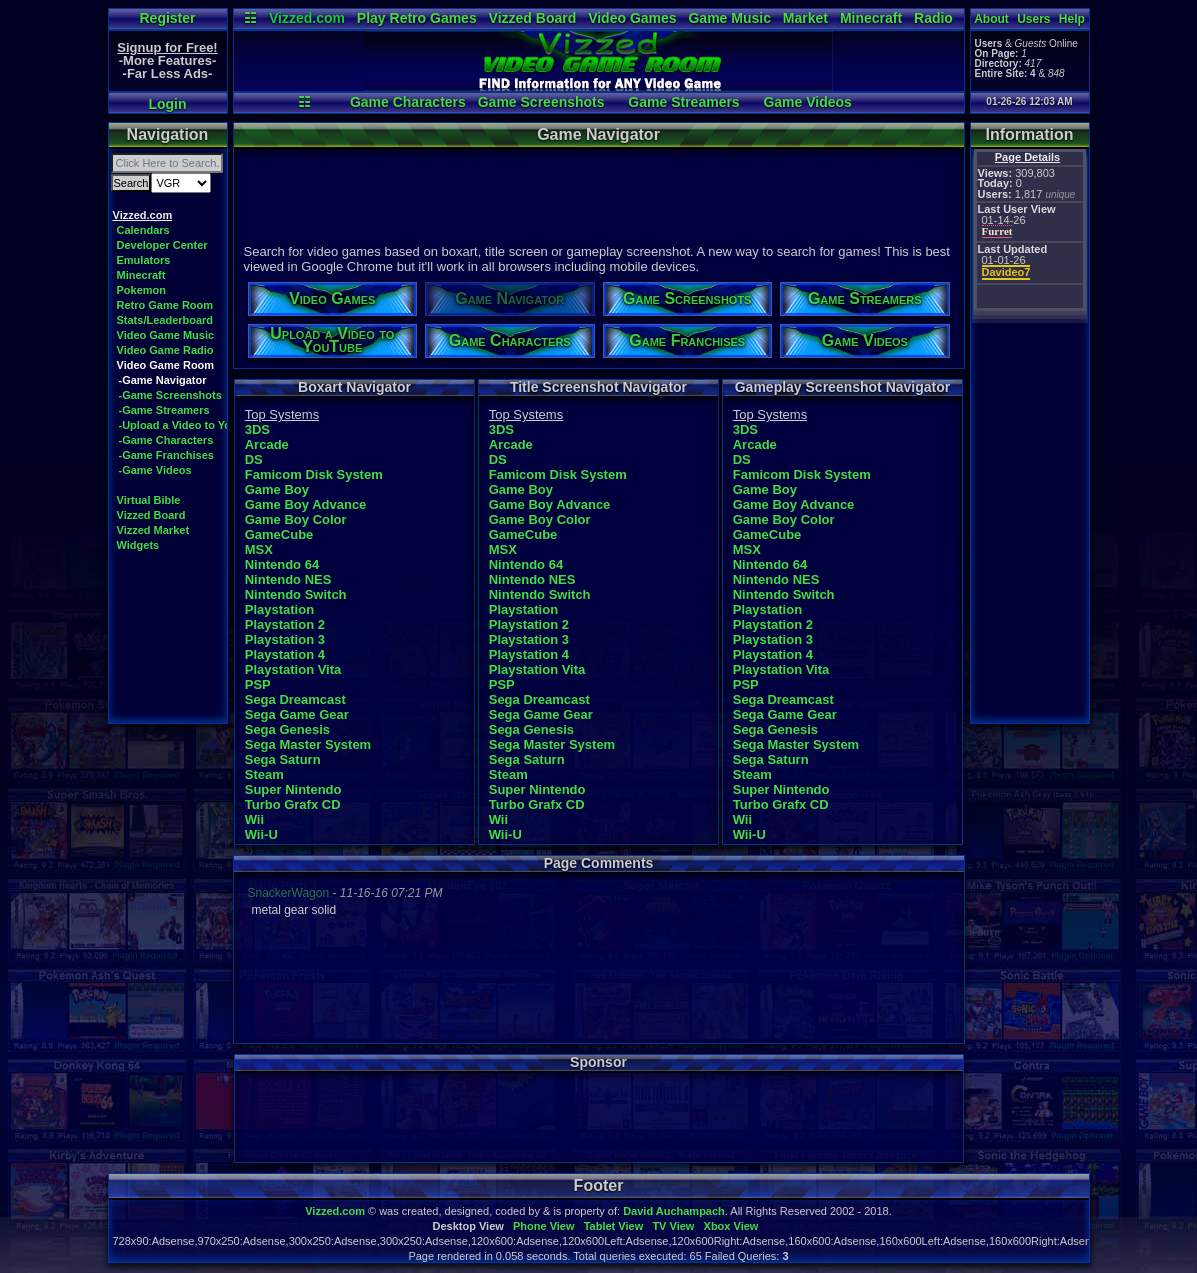 The image size is (1197, 1273). What do you see at coordinates (673, 1226) in the screenshot?
I see `TV View` at bounding box center [673, 1226].